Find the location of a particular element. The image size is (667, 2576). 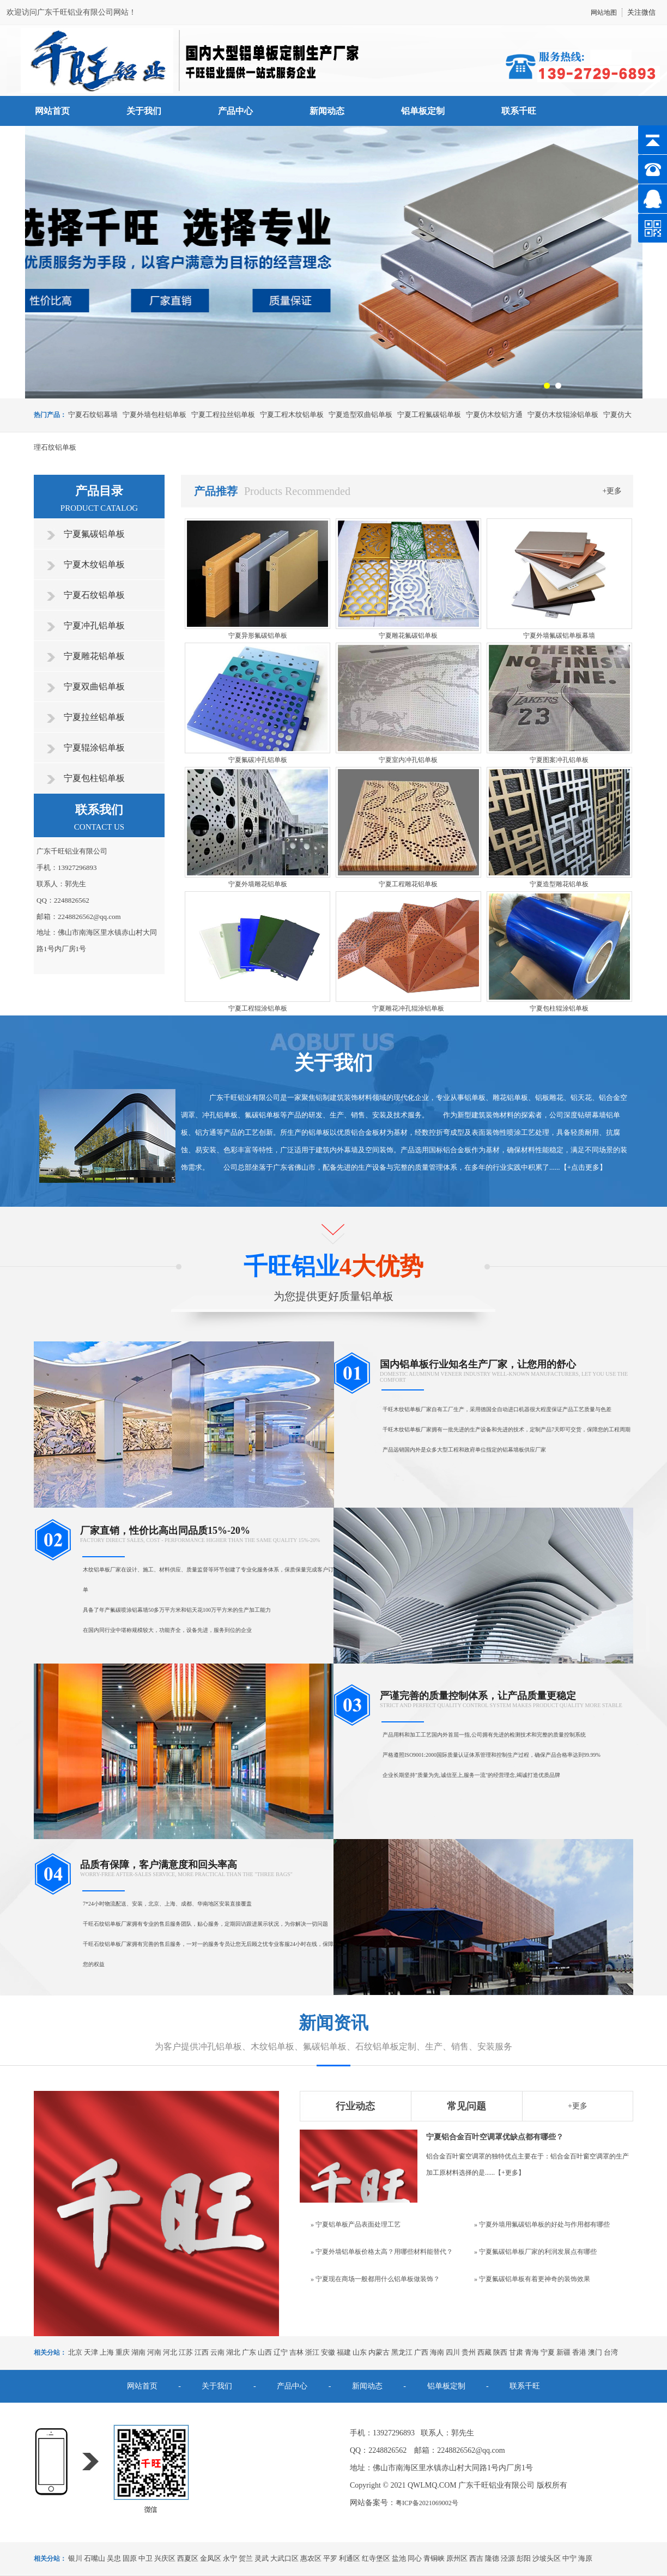

原州区 is located at coordinates (457, 2558).